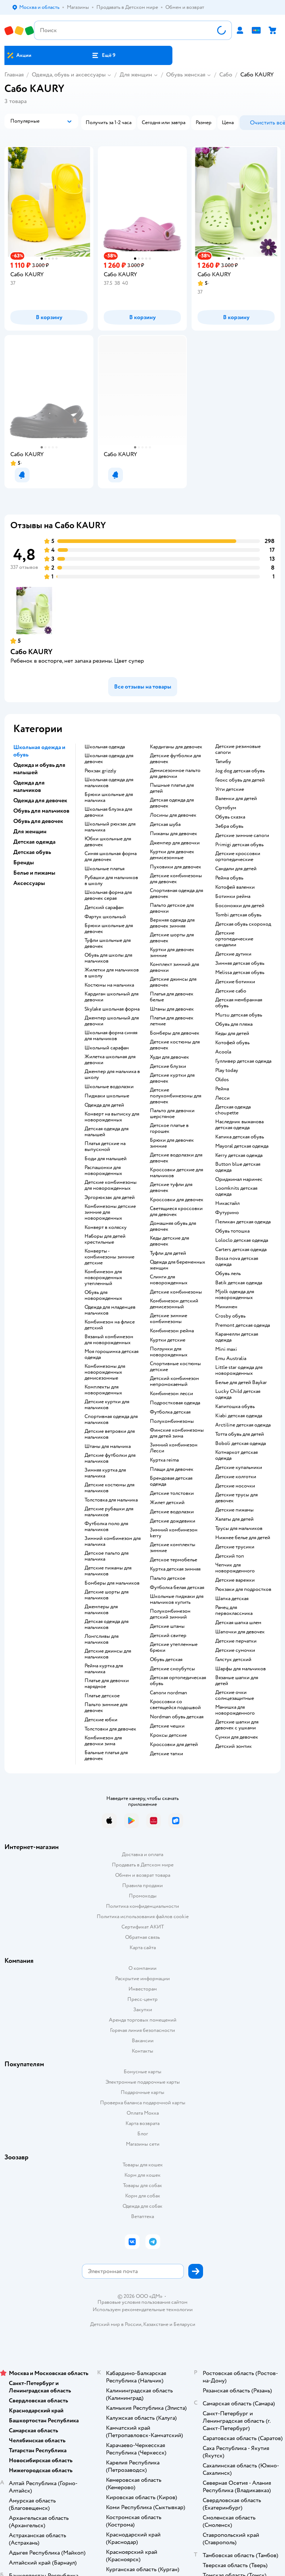 The width and height of the screenshot is (285, 2576). Describe the element at coordinates (236, 799) in the screenshot. I see `Валенки для детей` at that location.